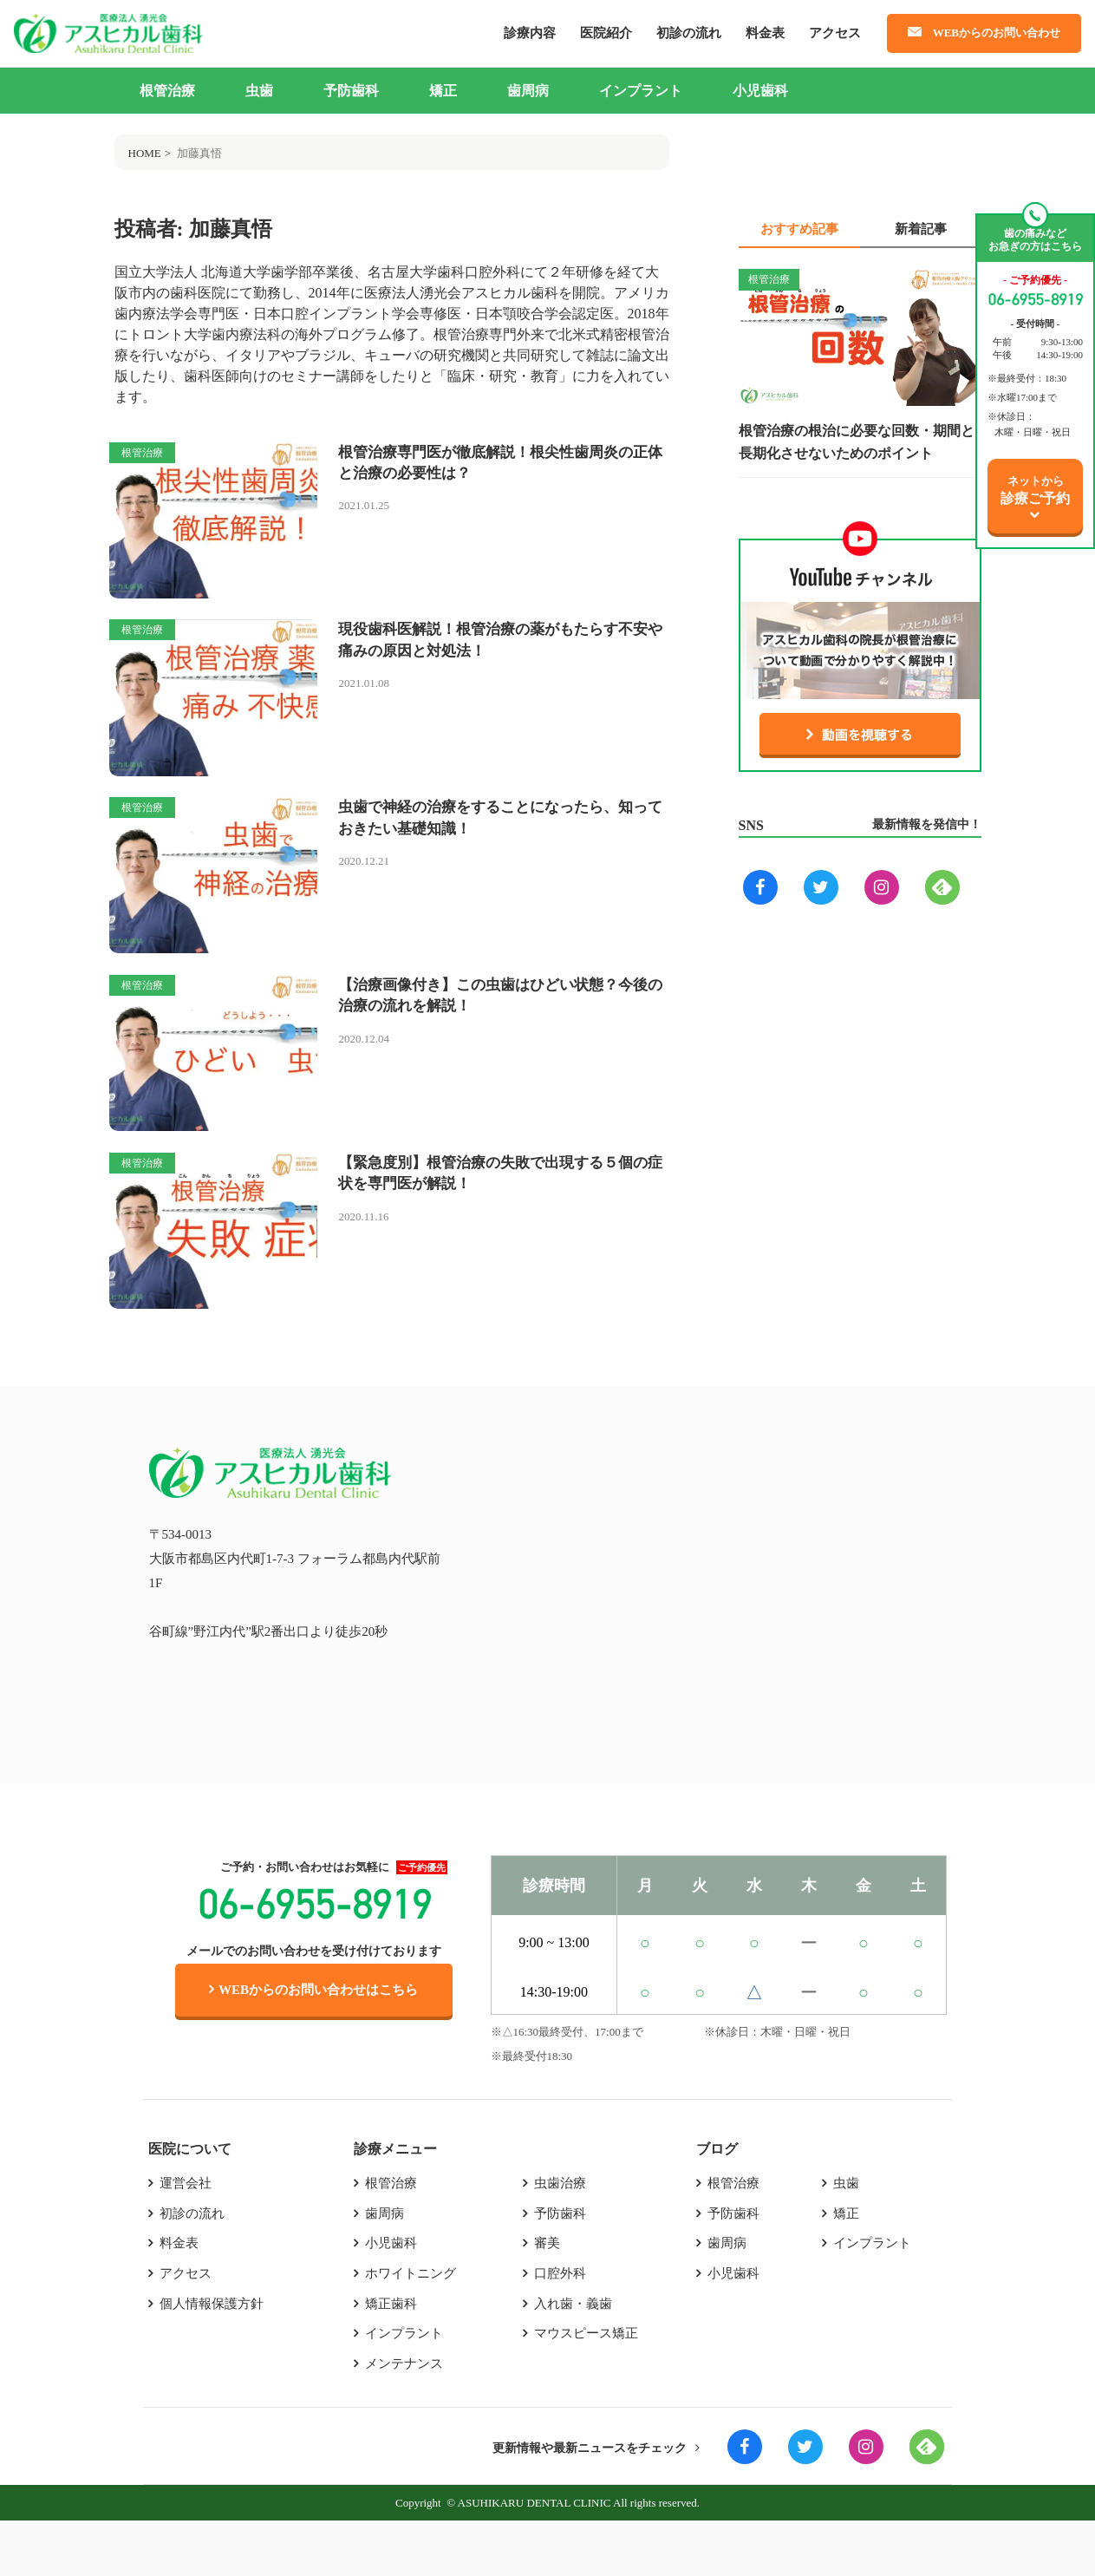  What do you see at coordinates (547, 2298) in the screenshot?
I see `審美` at bounding box center [547, 2298].